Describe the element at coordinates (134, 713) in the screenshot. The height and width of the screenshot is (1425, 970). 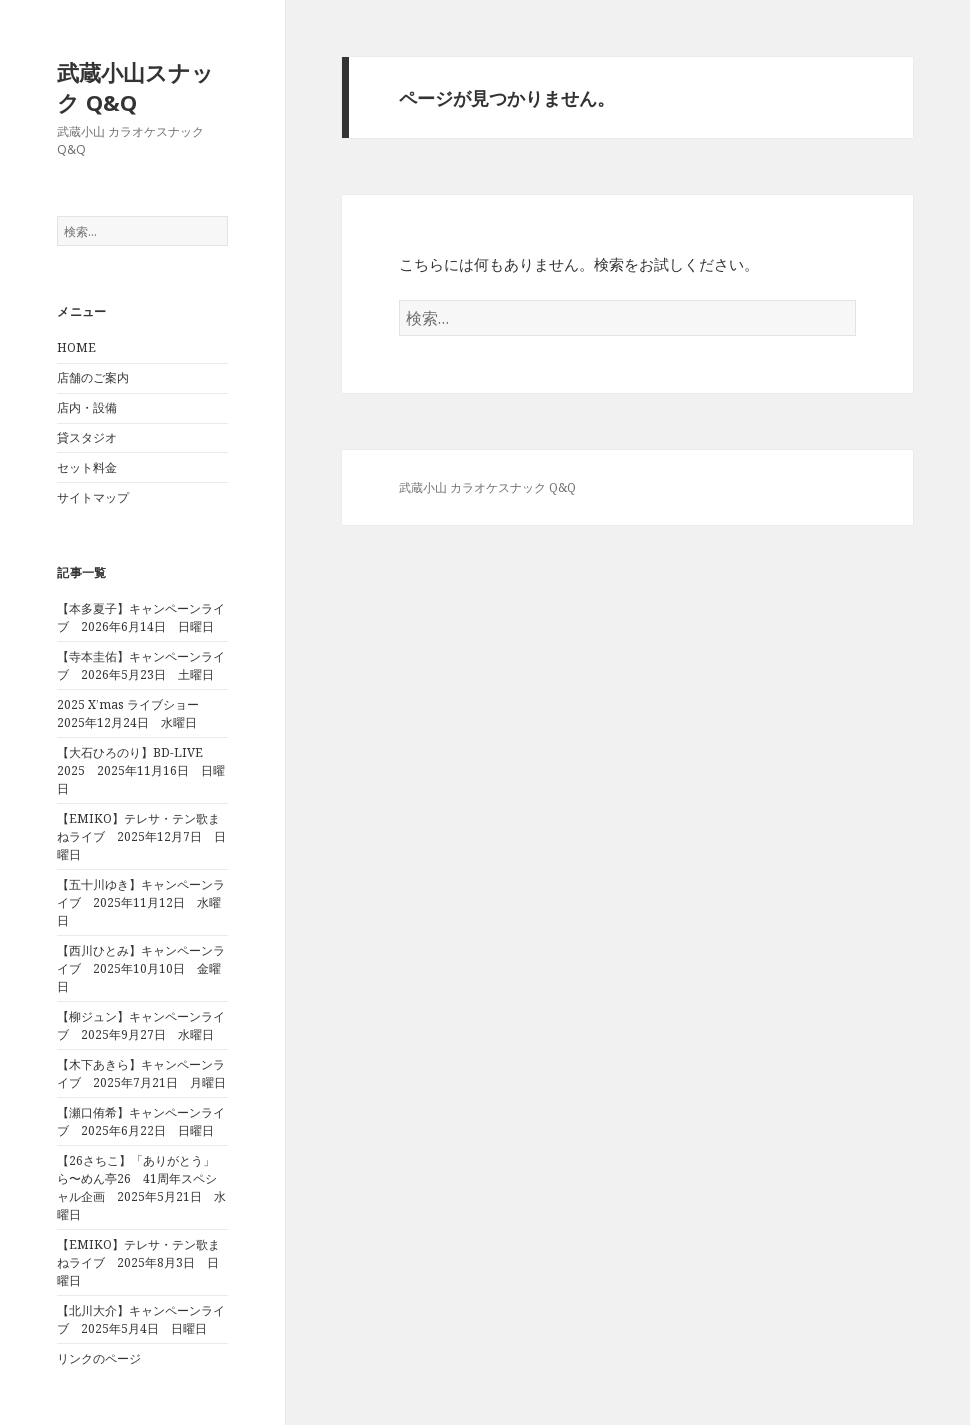
I see `2025 X’mas ライブショー 2025年12月24日 水曜日` at that location.